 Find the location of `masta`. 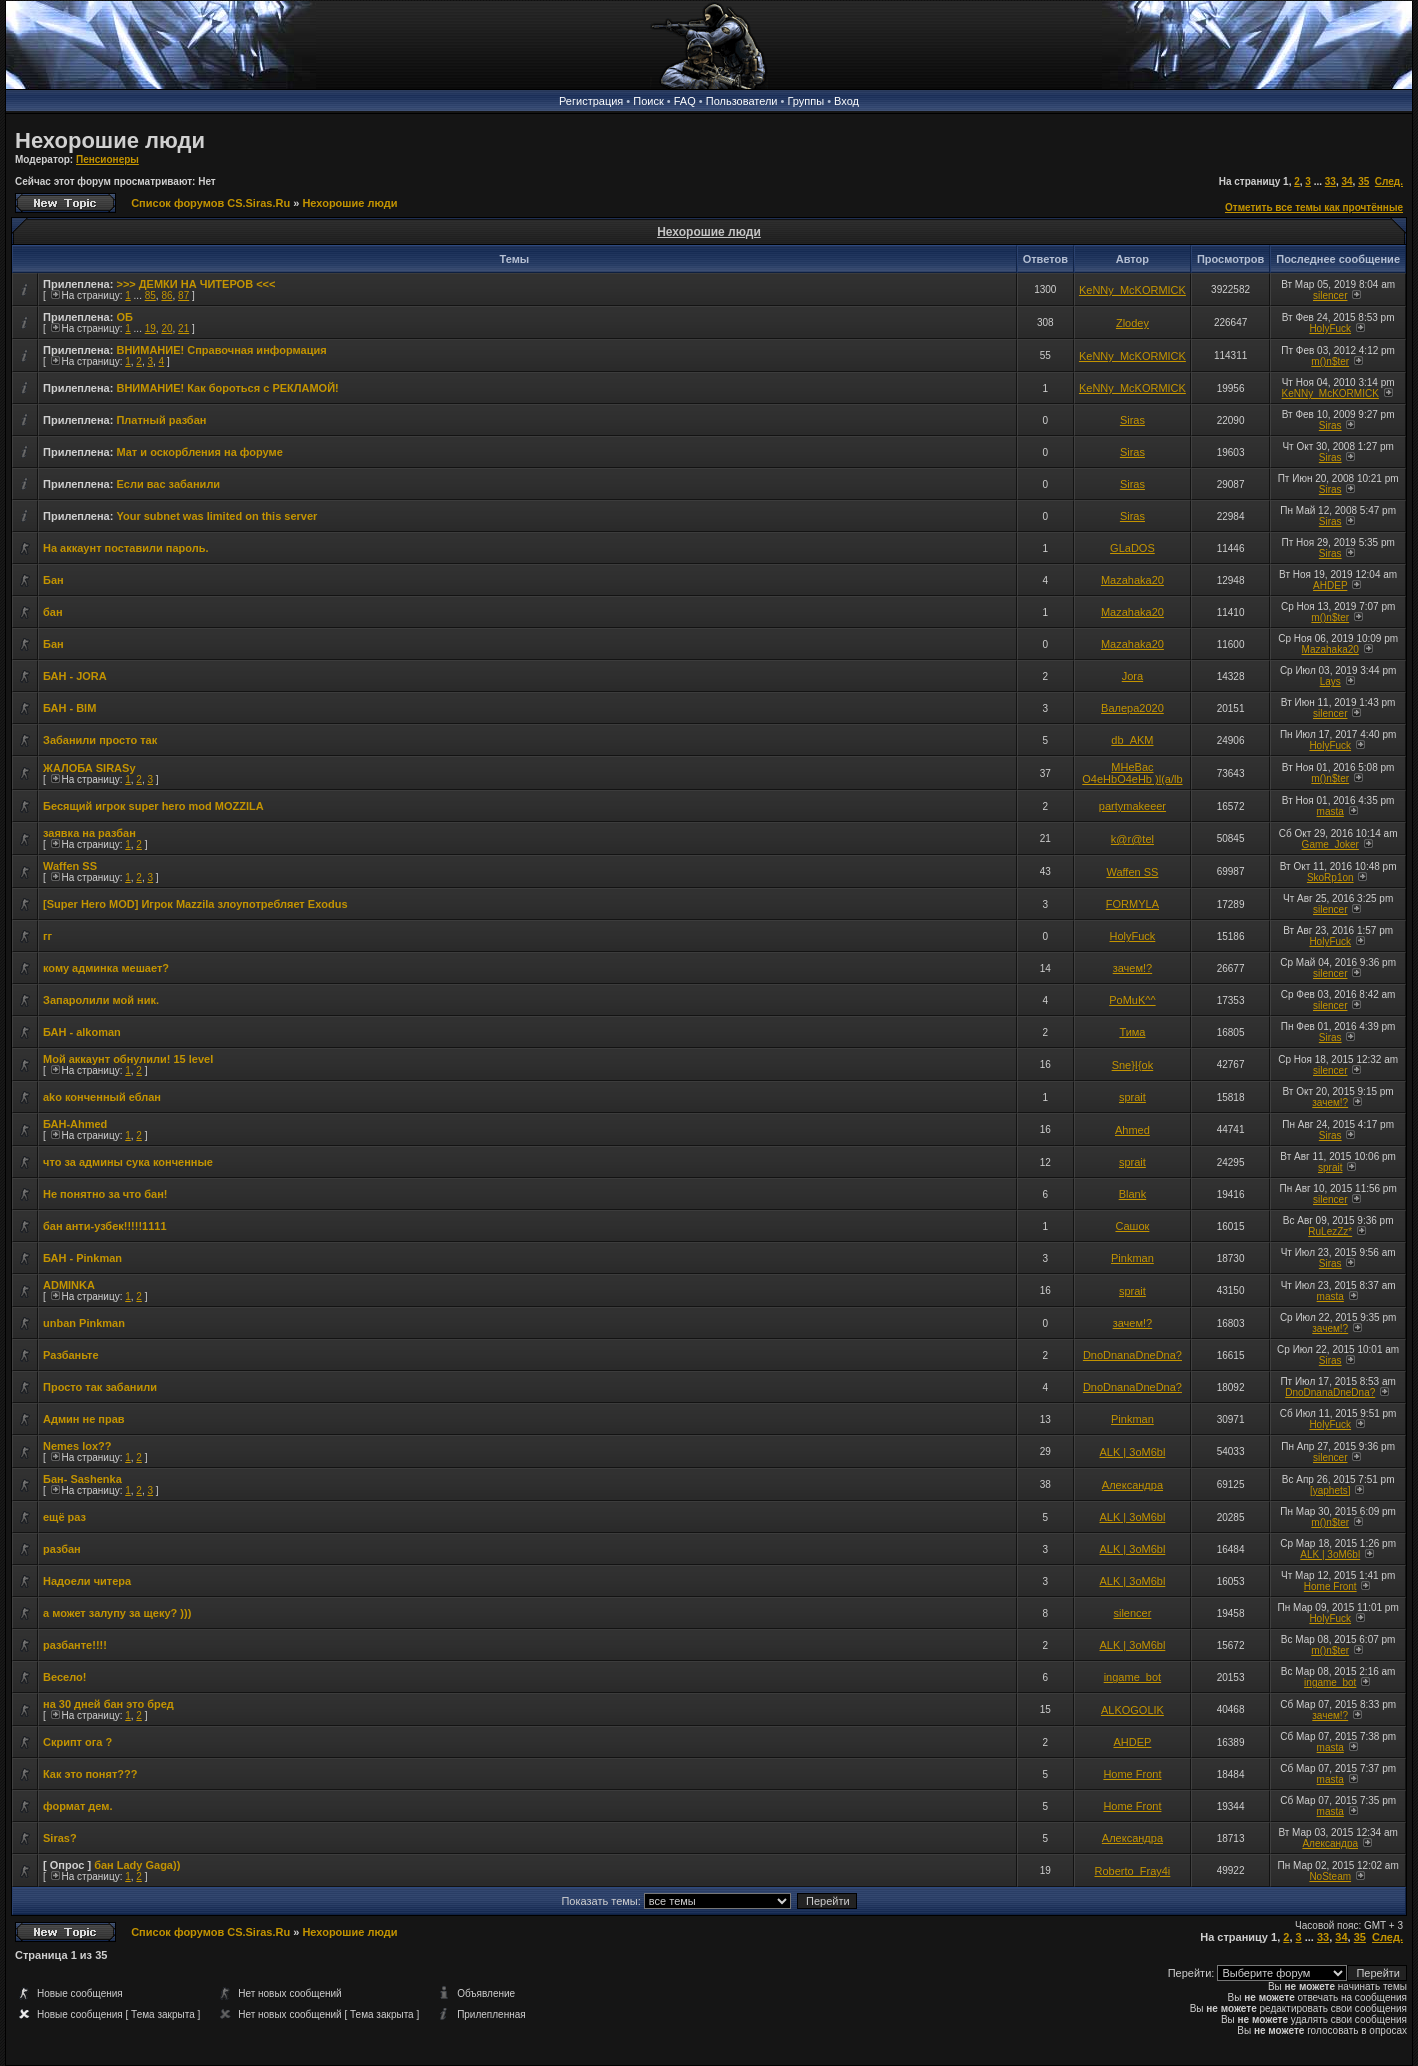

masta is located at coordinates (1330, 811).